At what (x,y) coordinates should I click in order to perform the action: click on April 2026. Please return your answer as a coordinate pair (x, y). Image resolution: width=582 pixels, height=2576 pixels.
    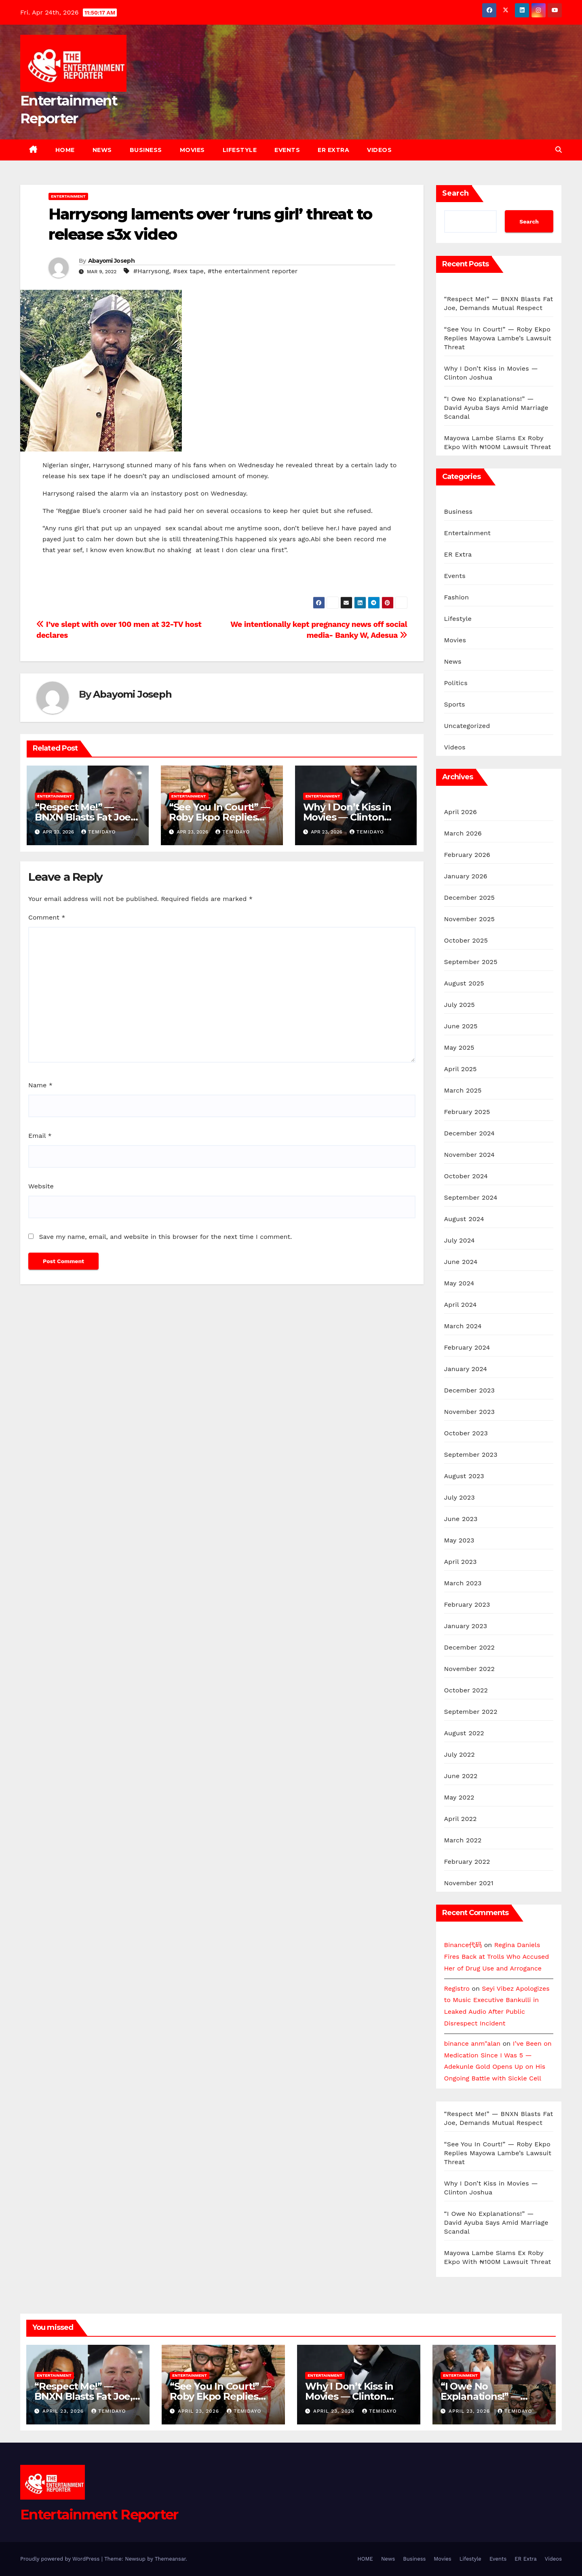
    Looking at the image, I should click on (460, 812).